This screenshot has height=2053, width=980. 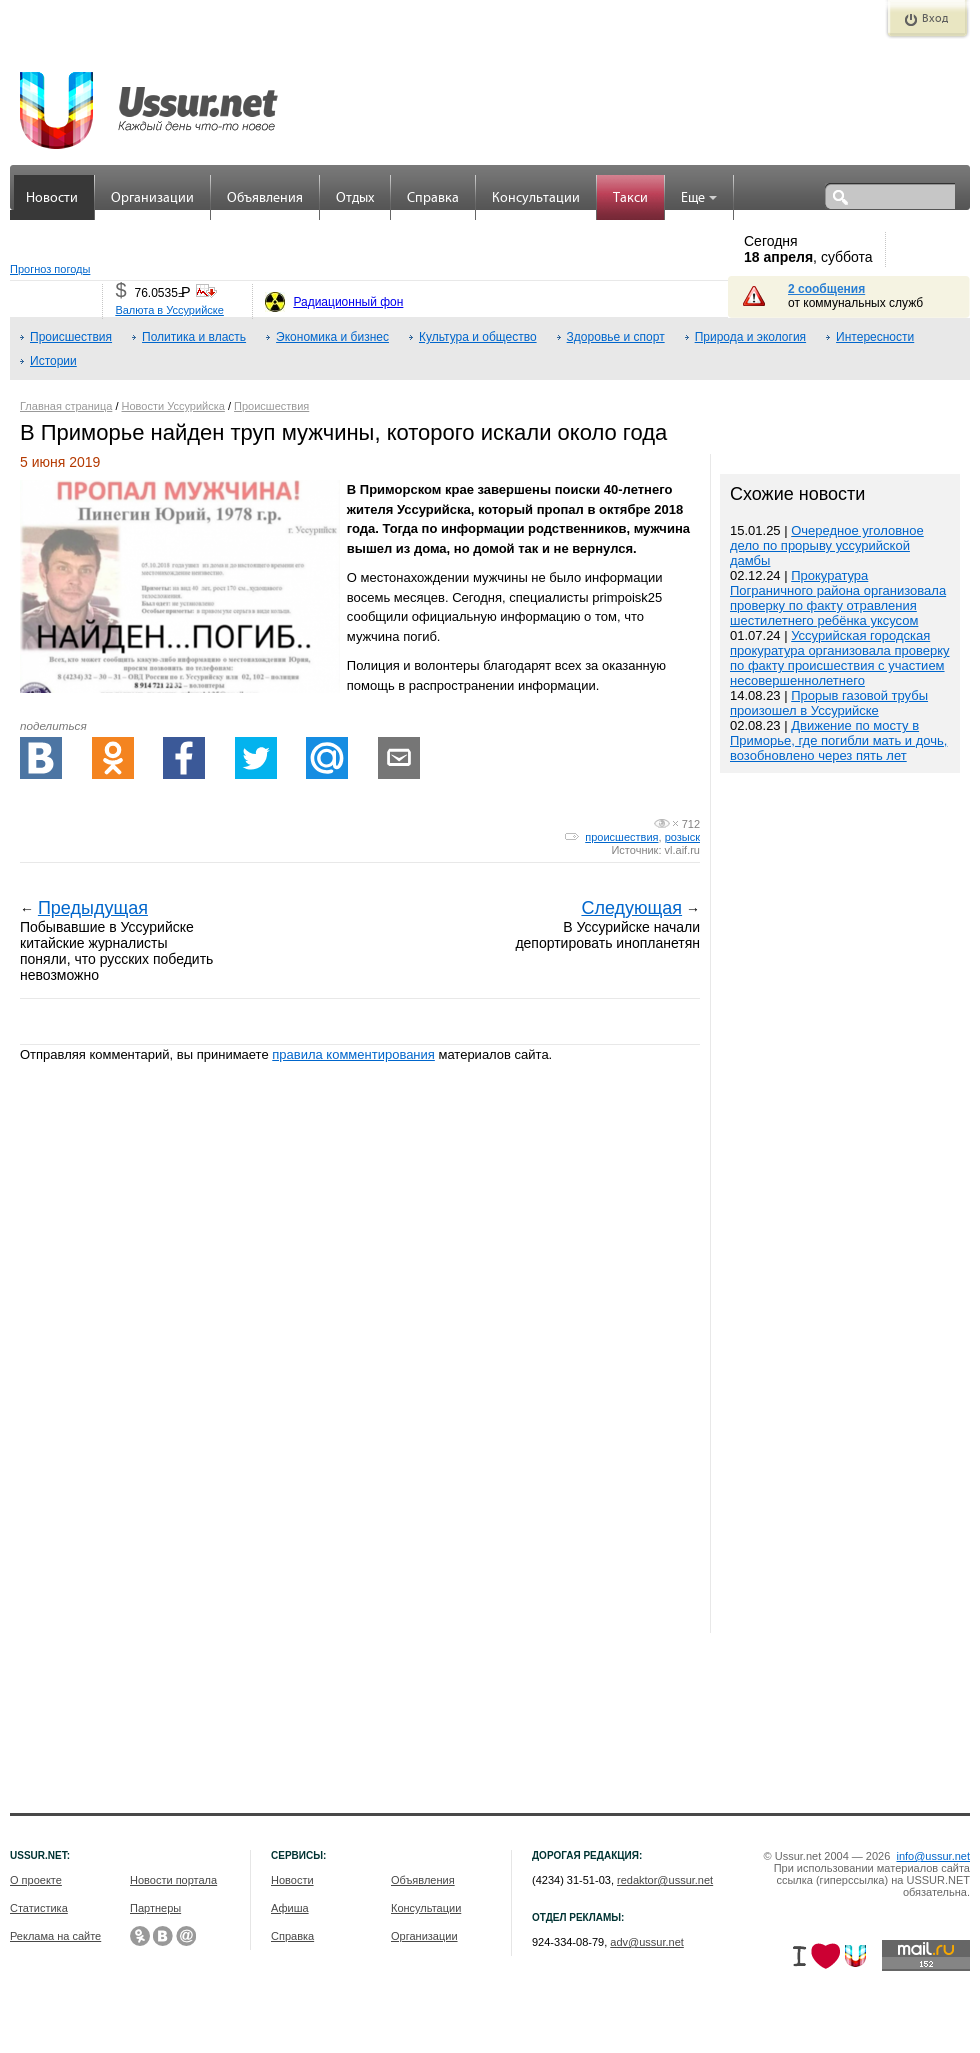 I want to click on Прогноз погоды, so click(x=50, y=269).